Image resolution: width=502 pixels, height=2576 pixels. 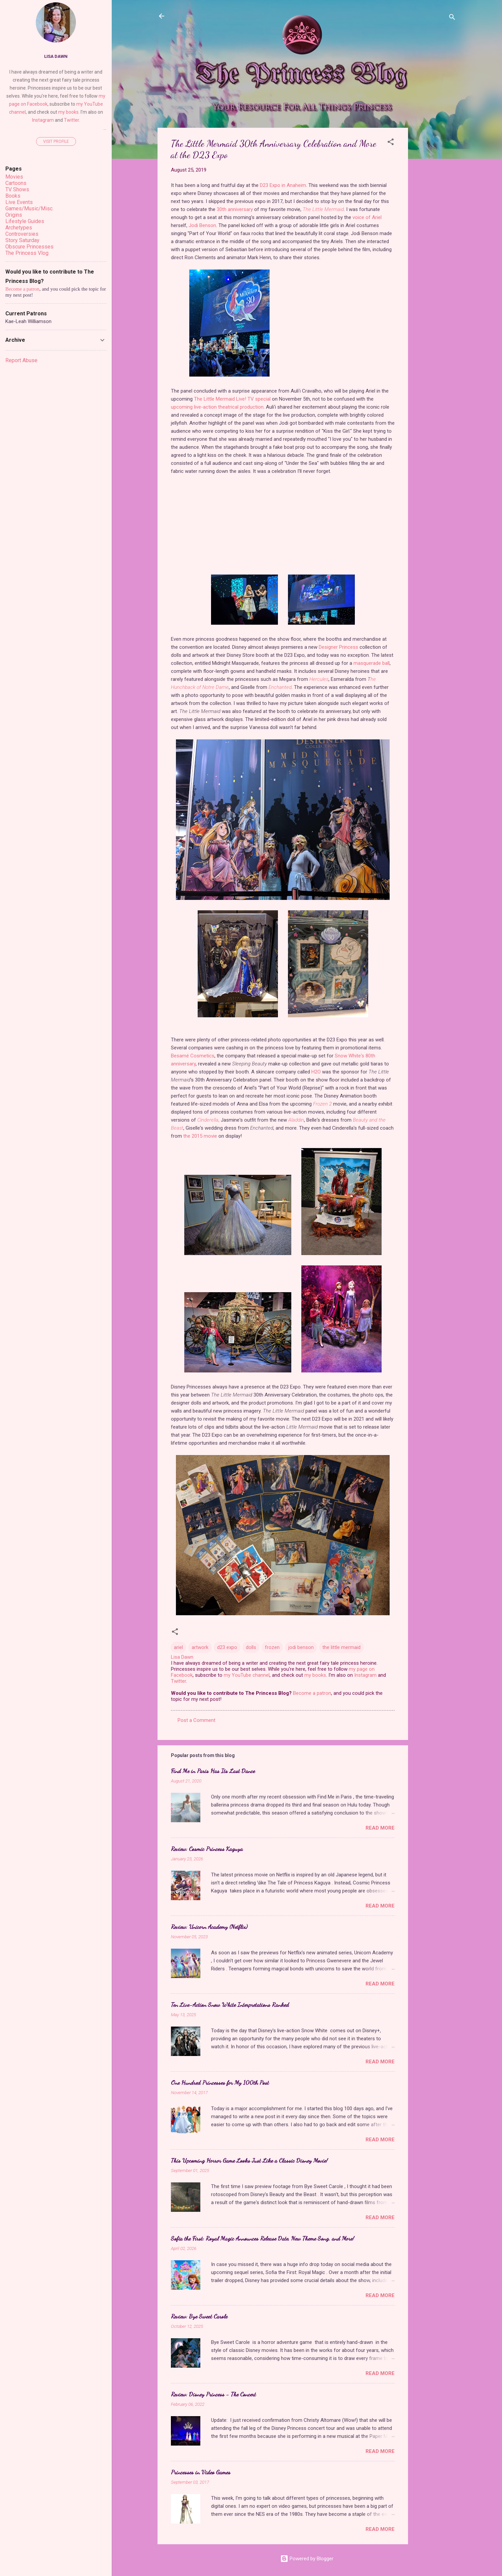 I want to click on the 2015 movie, so click(x=200, y=1136).